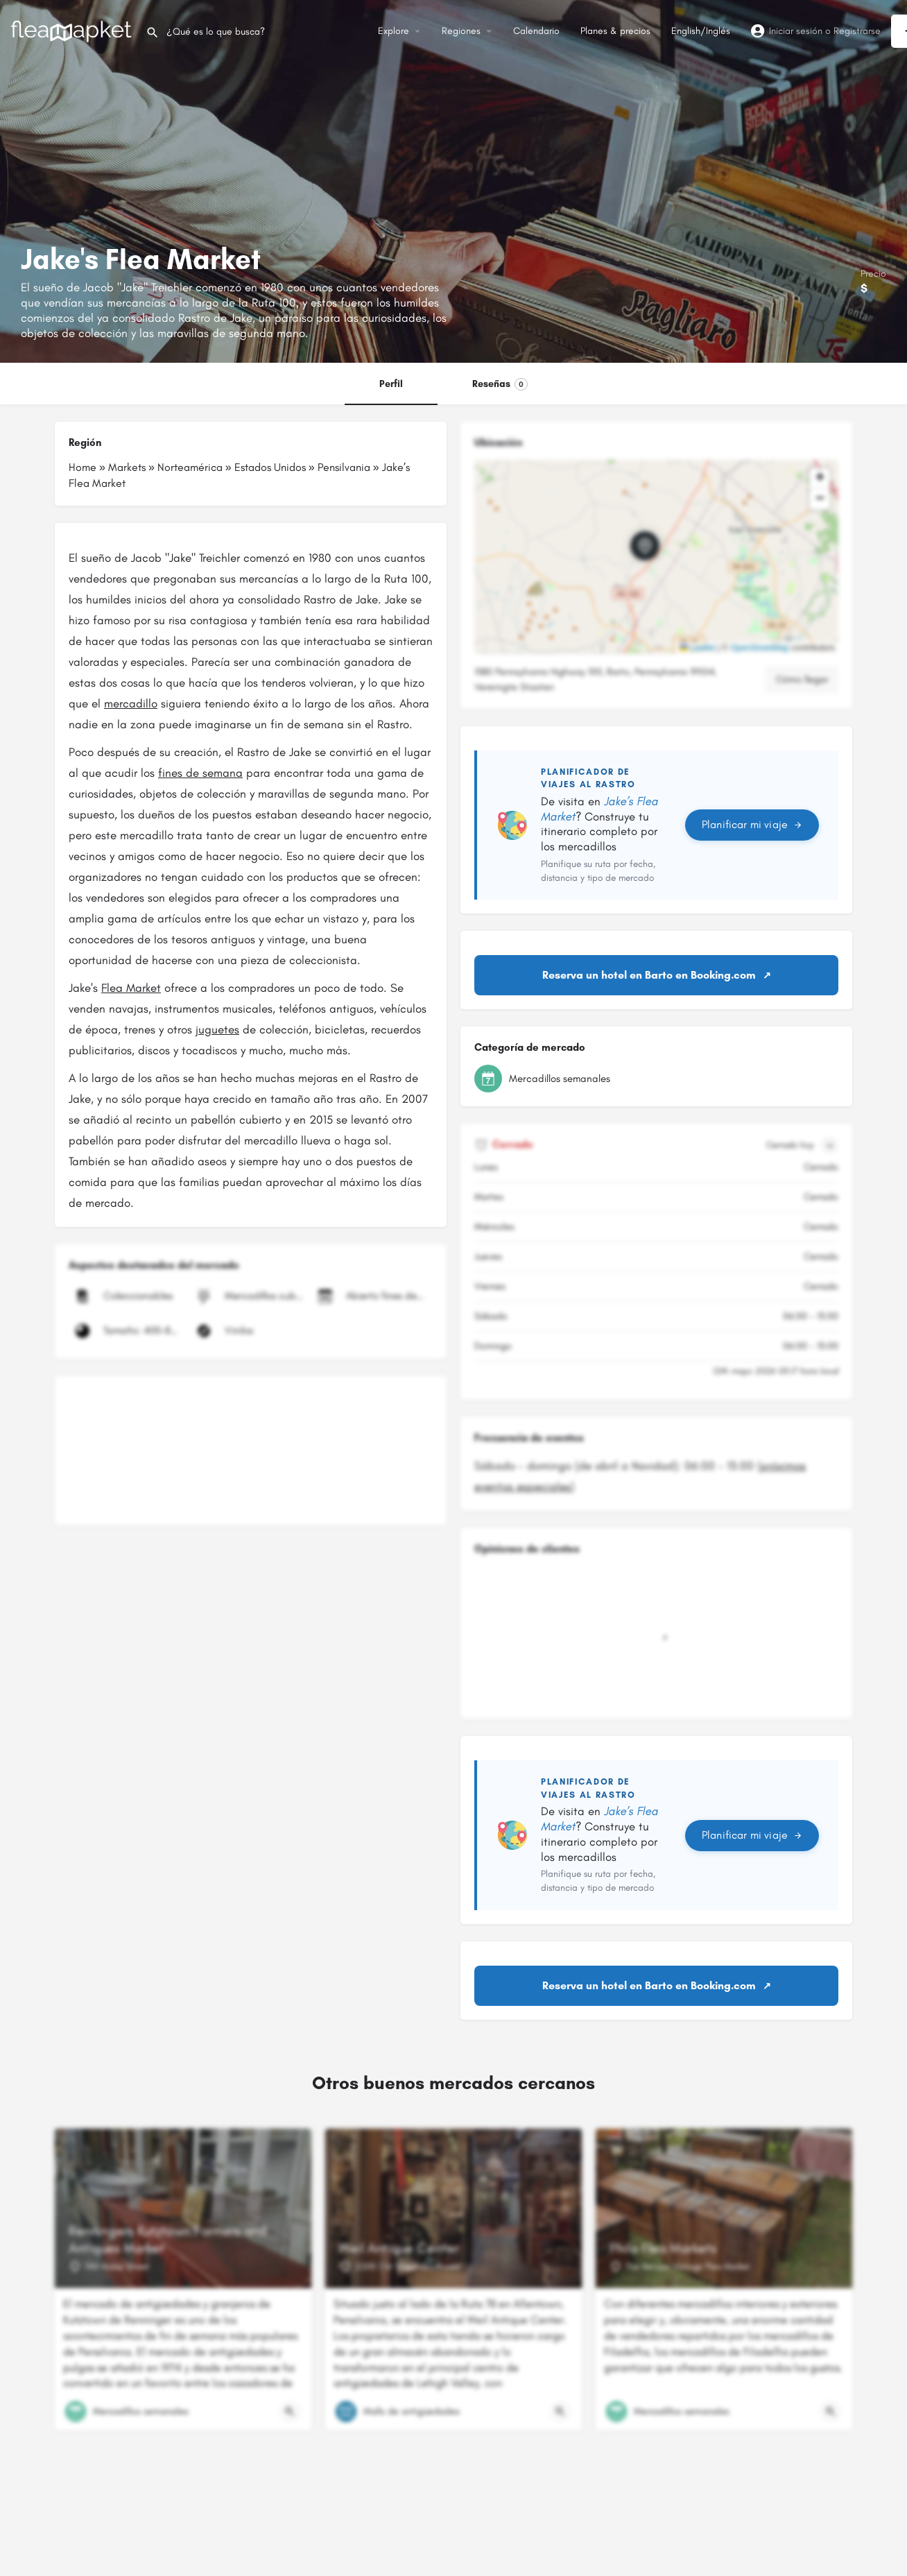 This screenshot has width=907, height=2576. Describe the element at coordinates (344, 467) in the screenshot. I see `Pensilvania` at that location.